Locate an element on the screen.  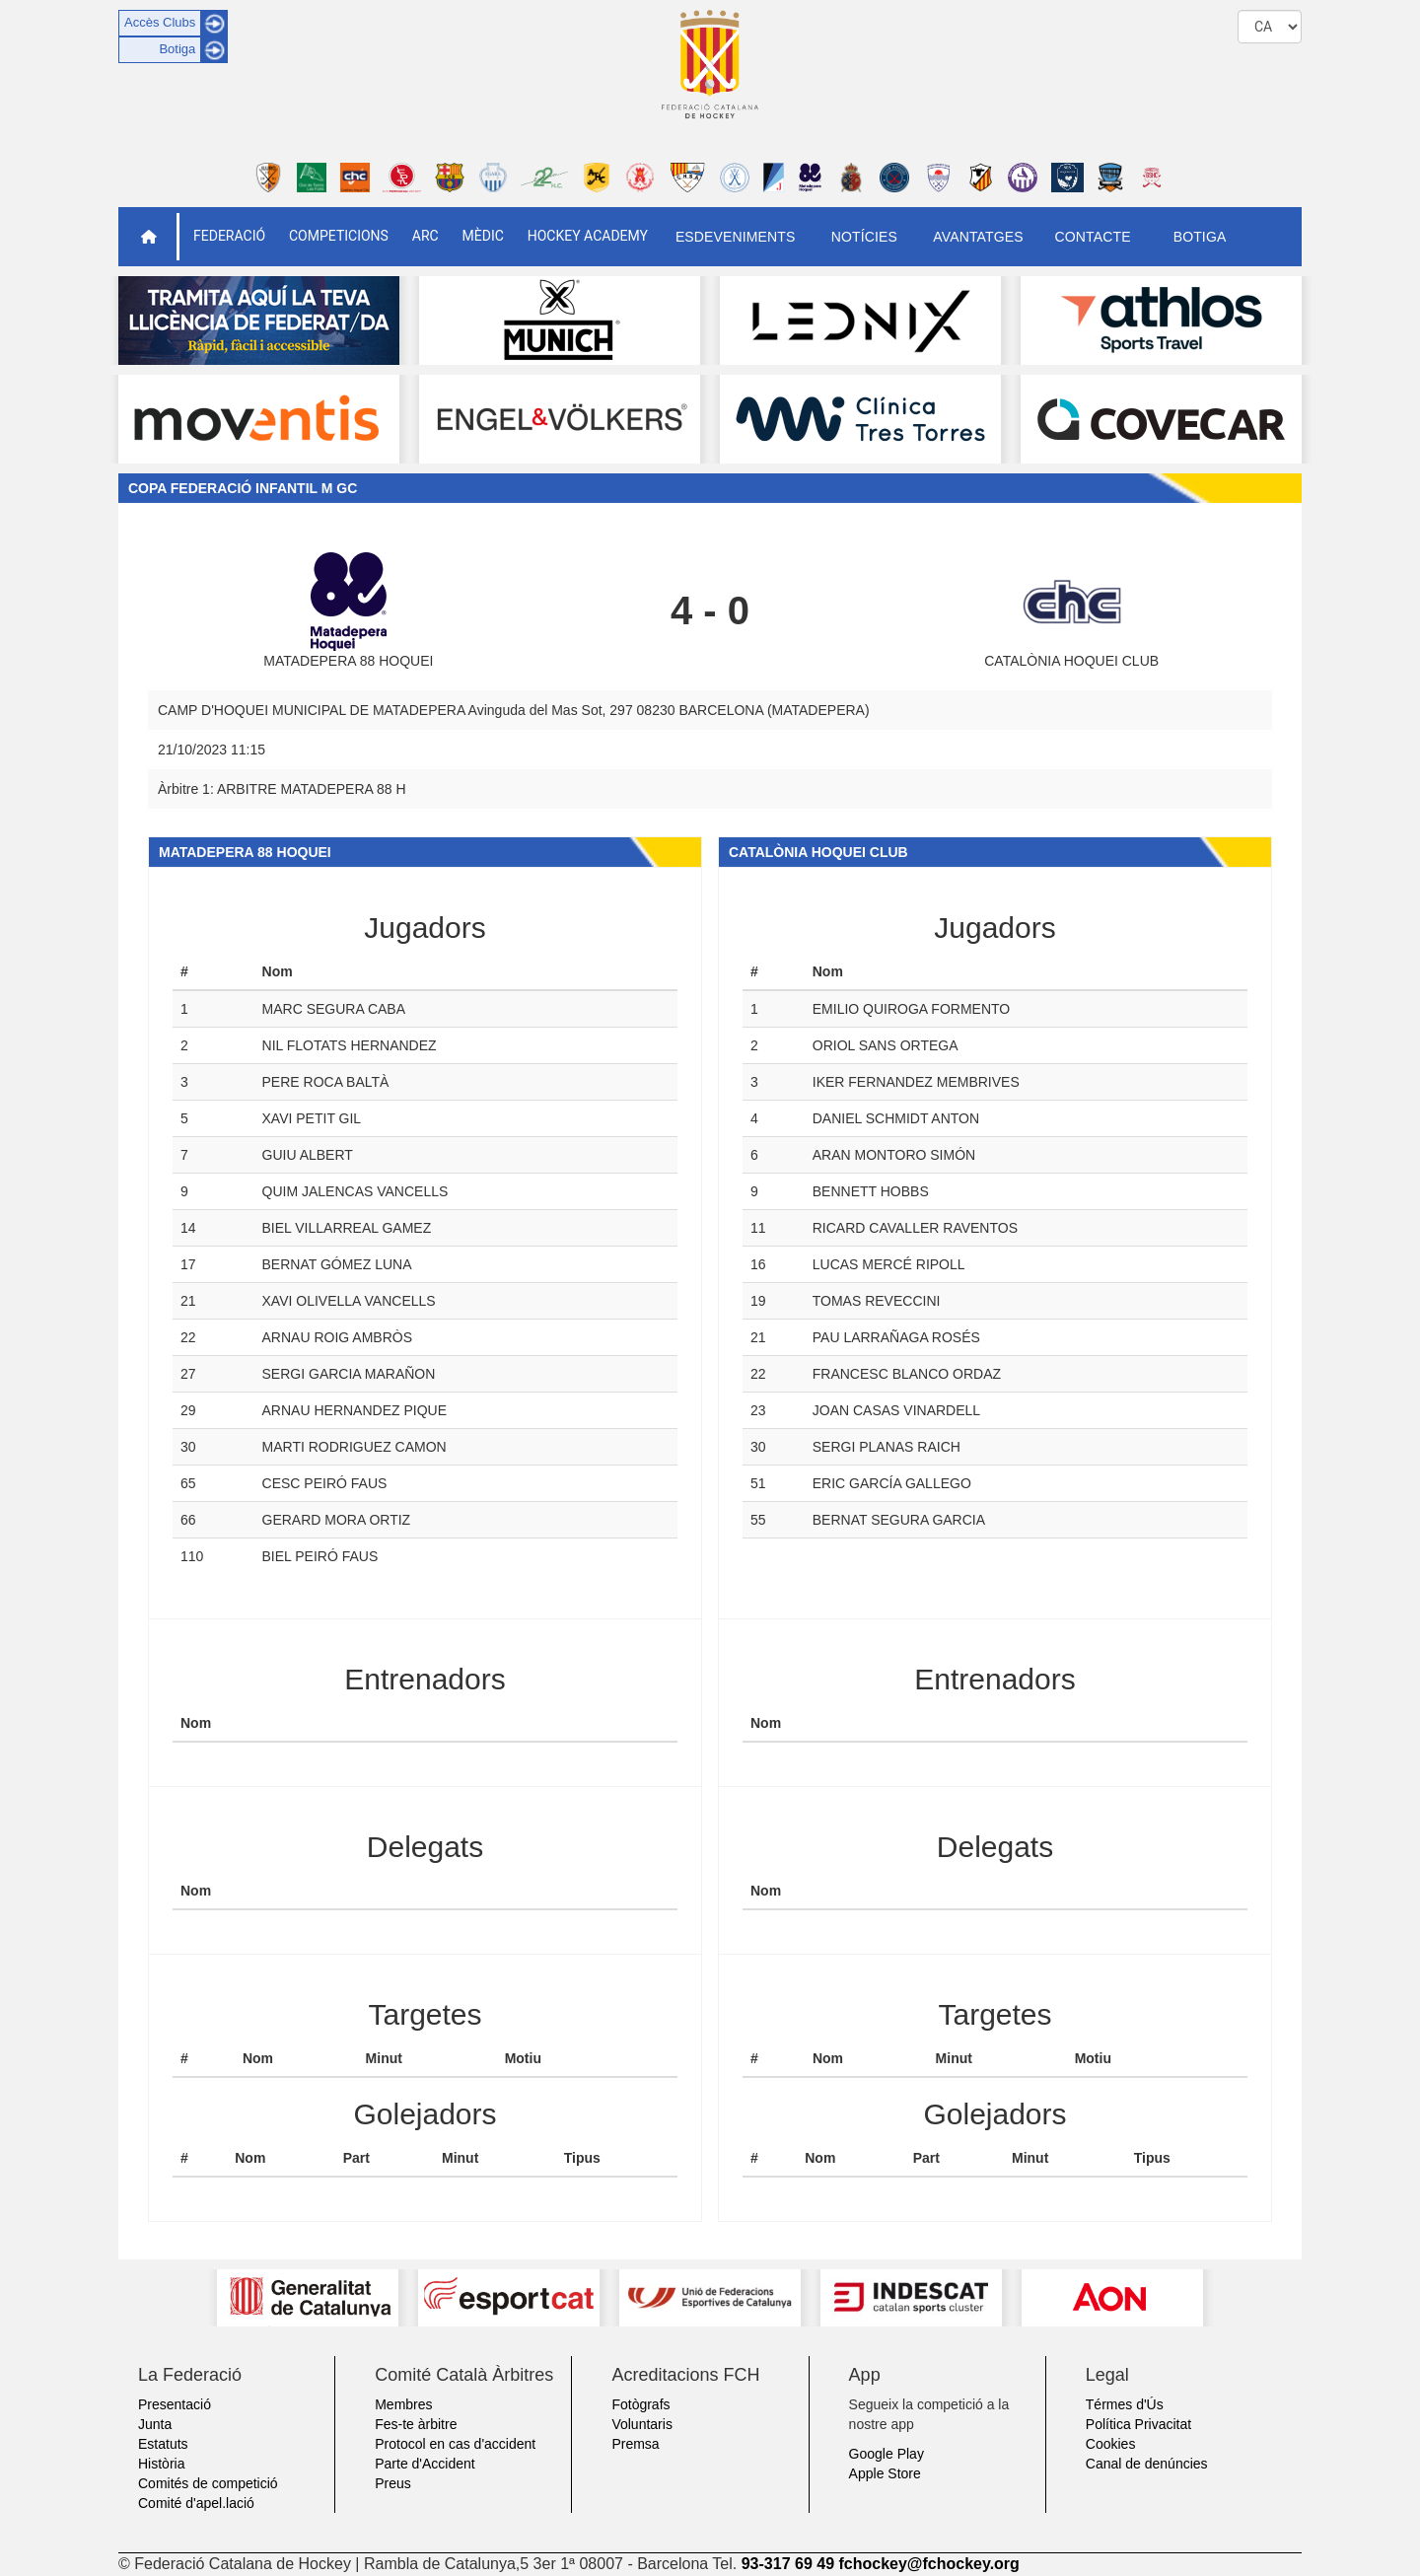
Junta is located at coordinates (155, 2424).